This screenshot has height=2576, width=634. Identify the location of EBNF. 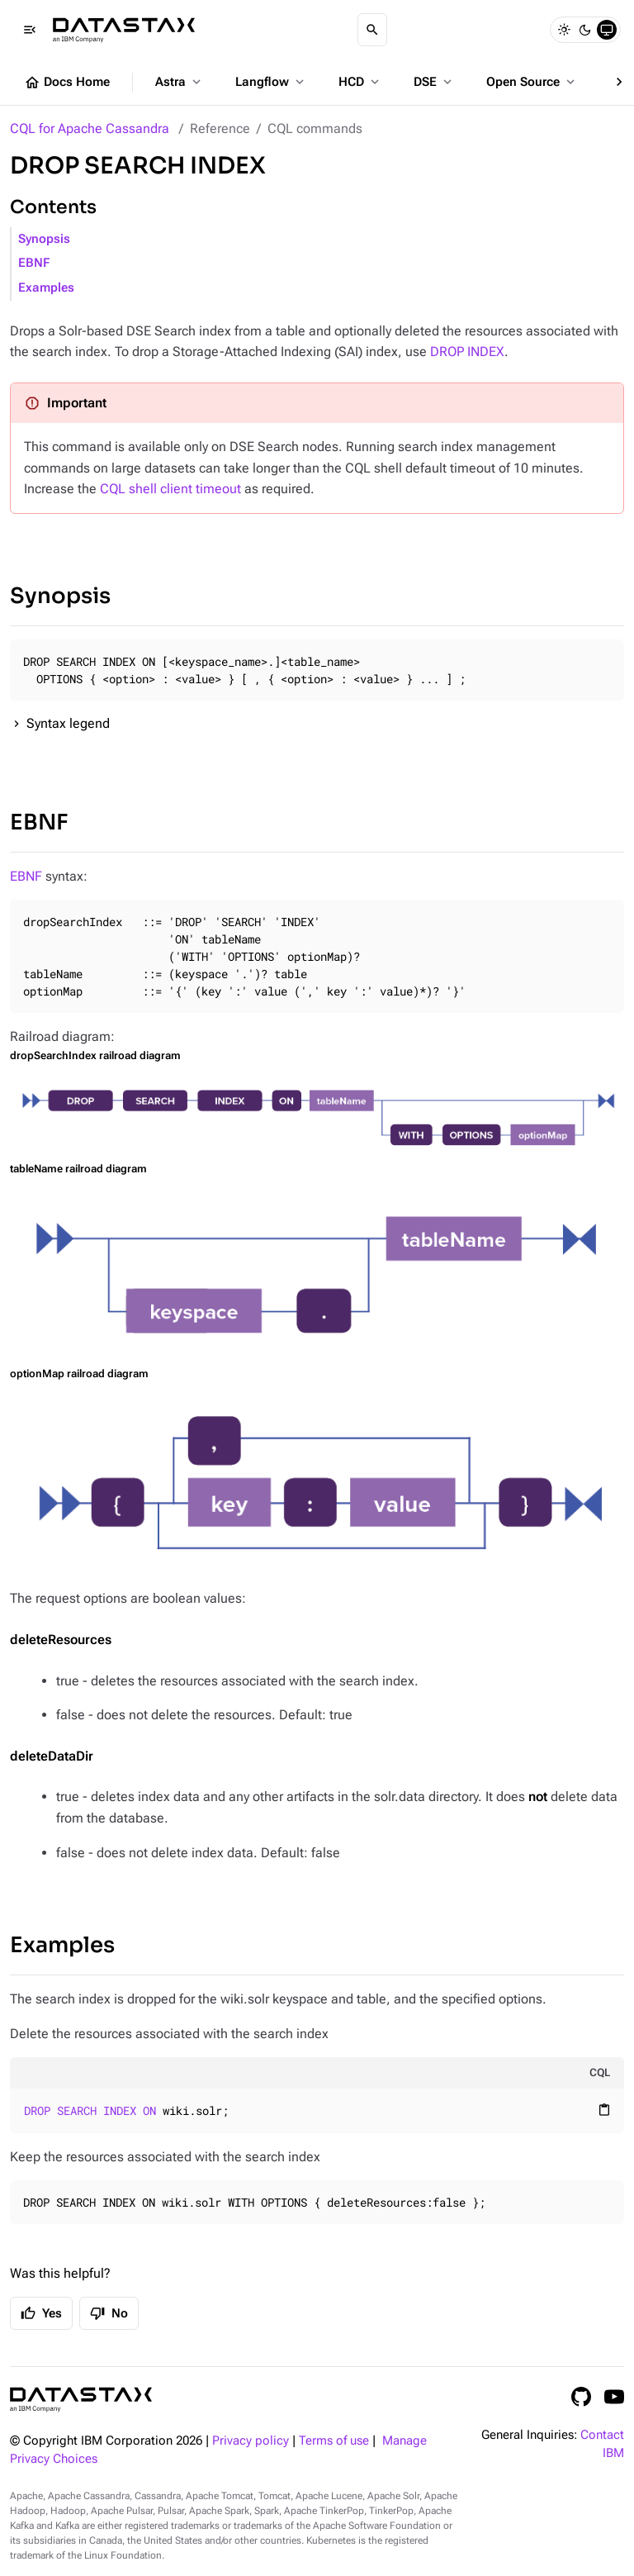
(34, 263).